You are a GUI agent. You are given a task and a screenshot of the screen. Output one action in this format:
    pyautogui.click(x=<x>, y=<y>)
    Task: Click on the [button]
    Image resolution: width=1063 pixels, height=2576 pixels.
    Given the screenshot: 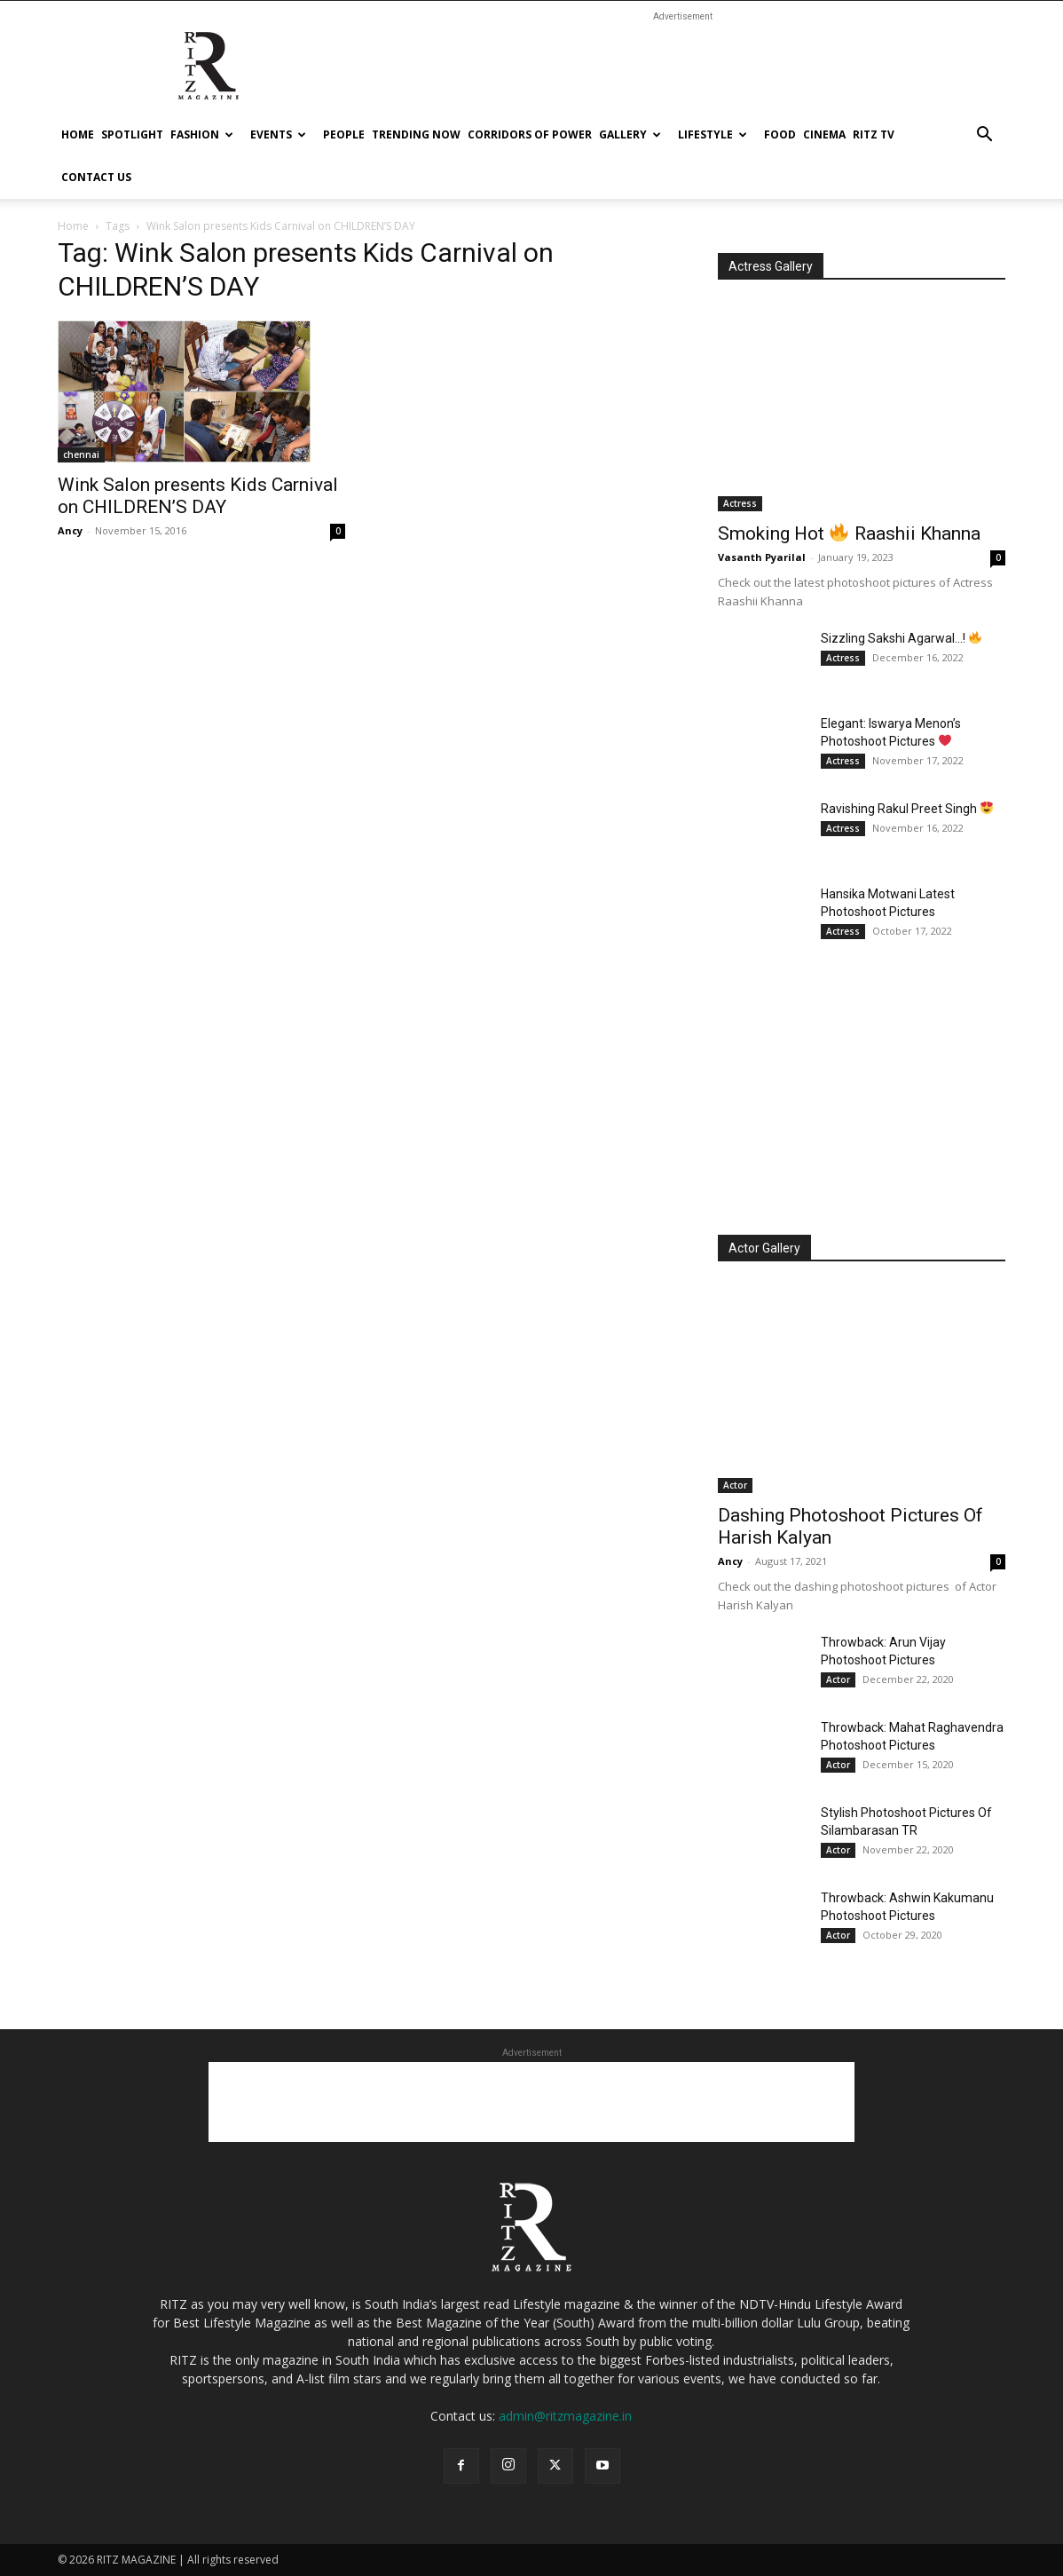 What is the action you would take?
    pyautogui.click(x=984, y=136)
    